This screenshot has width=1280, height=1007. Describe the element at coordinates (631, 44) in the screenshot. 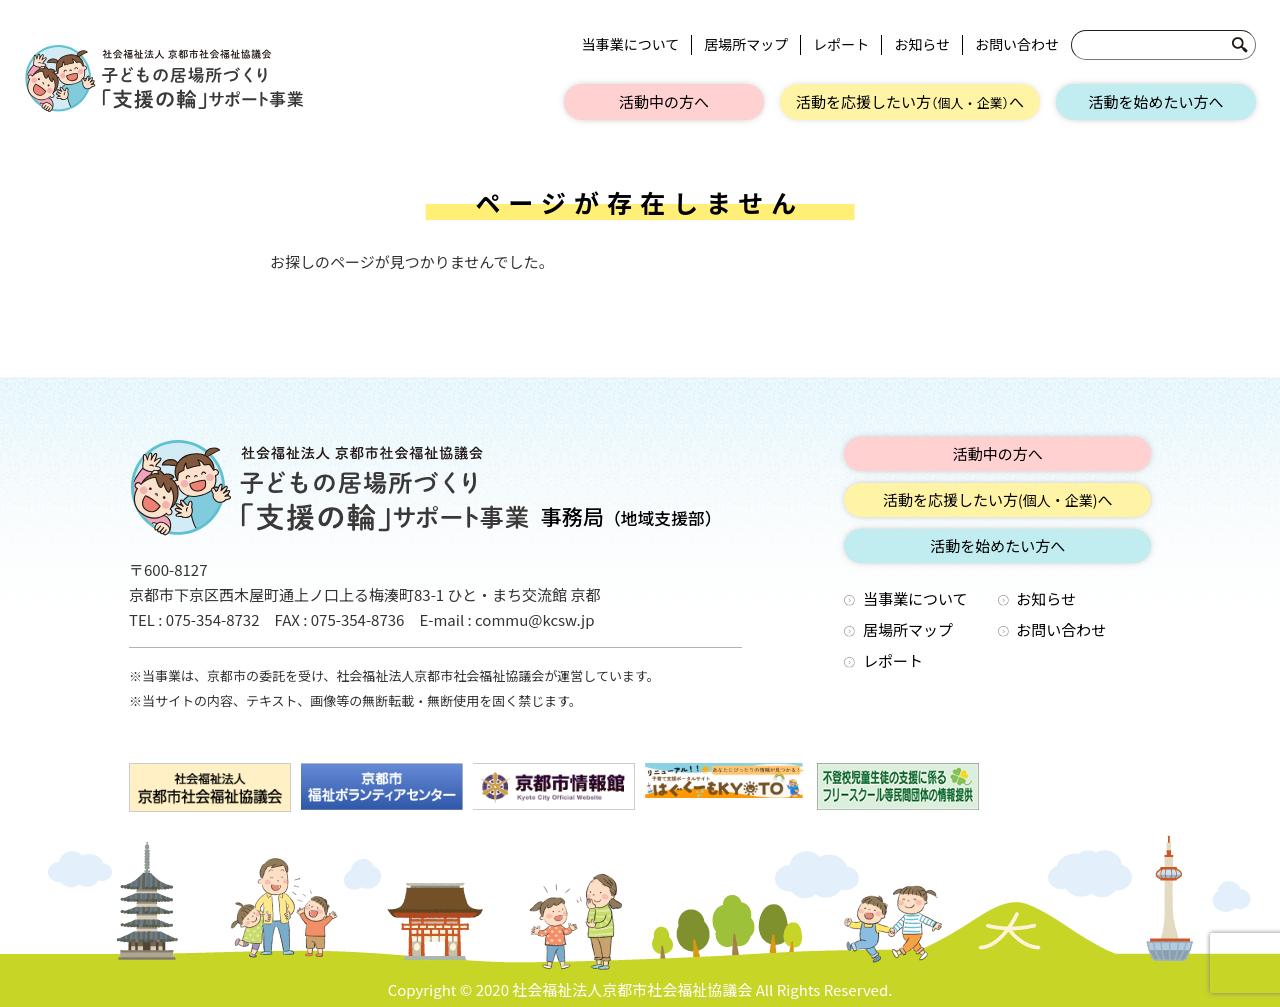

I see `当事業について` at that location.